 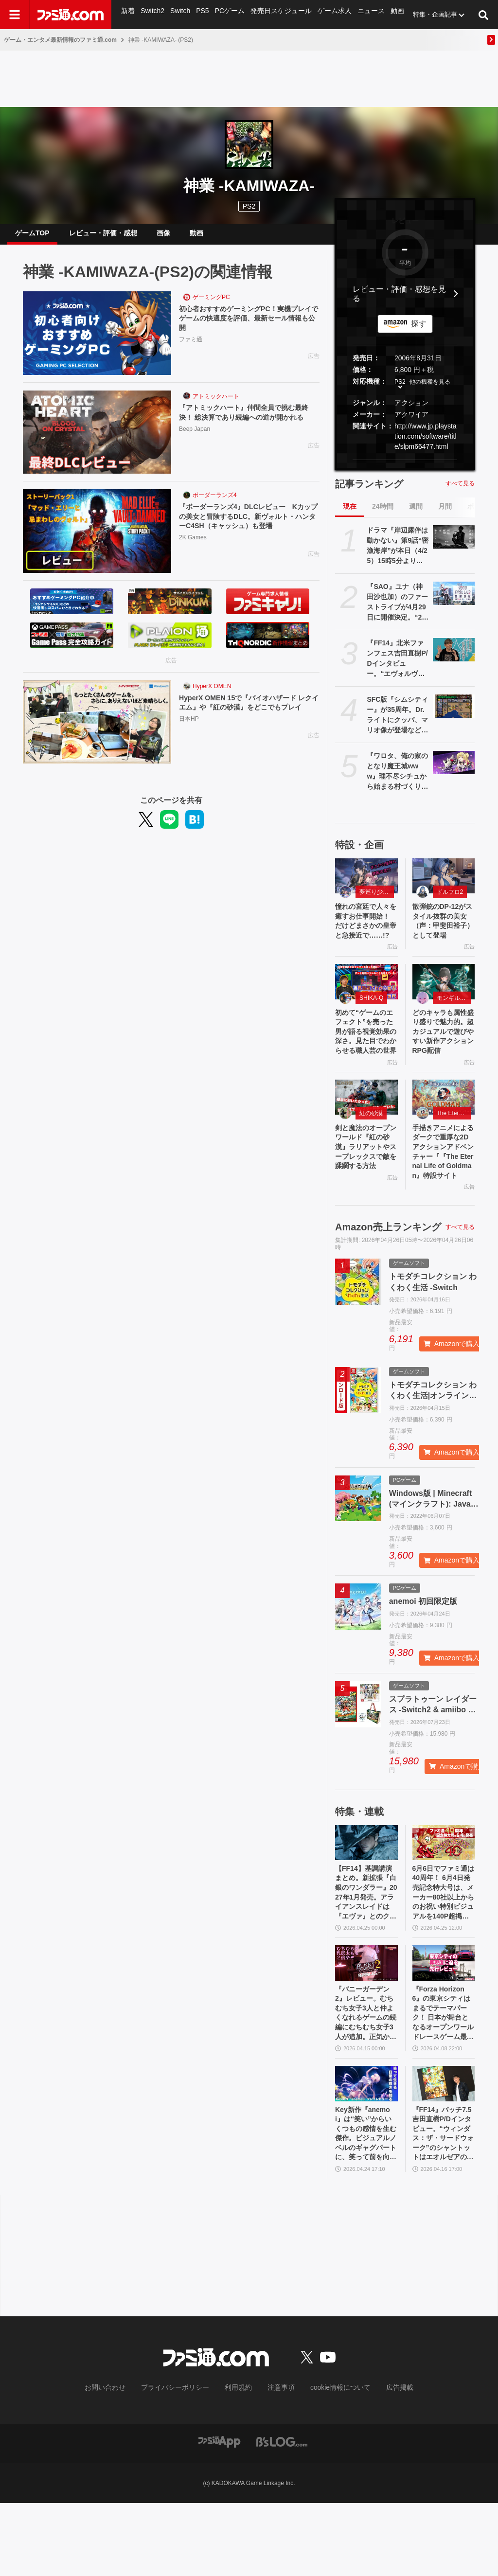 What do you see at coordinates (128, 14) in the screenshot?
I see `新着` at bounding box center [128, 14].